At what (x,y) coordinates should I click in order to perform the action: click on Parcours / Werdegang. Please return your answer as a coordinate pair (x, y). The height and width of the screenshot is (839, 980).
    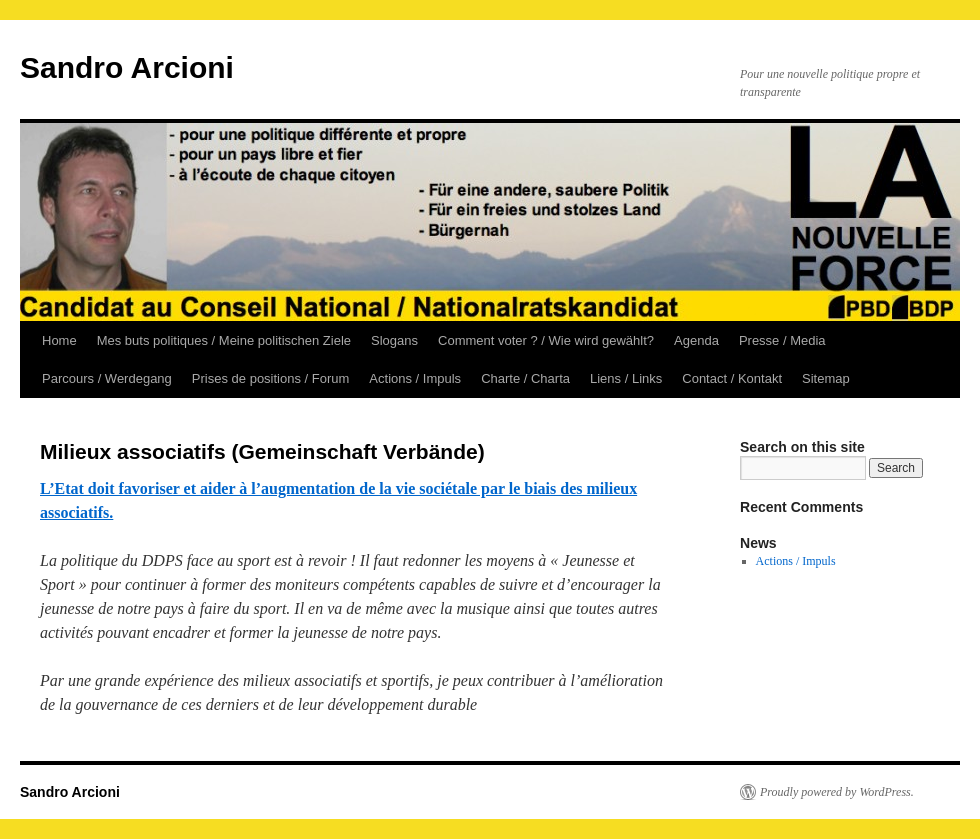
    Looking at the image, I should click on (107, 378).